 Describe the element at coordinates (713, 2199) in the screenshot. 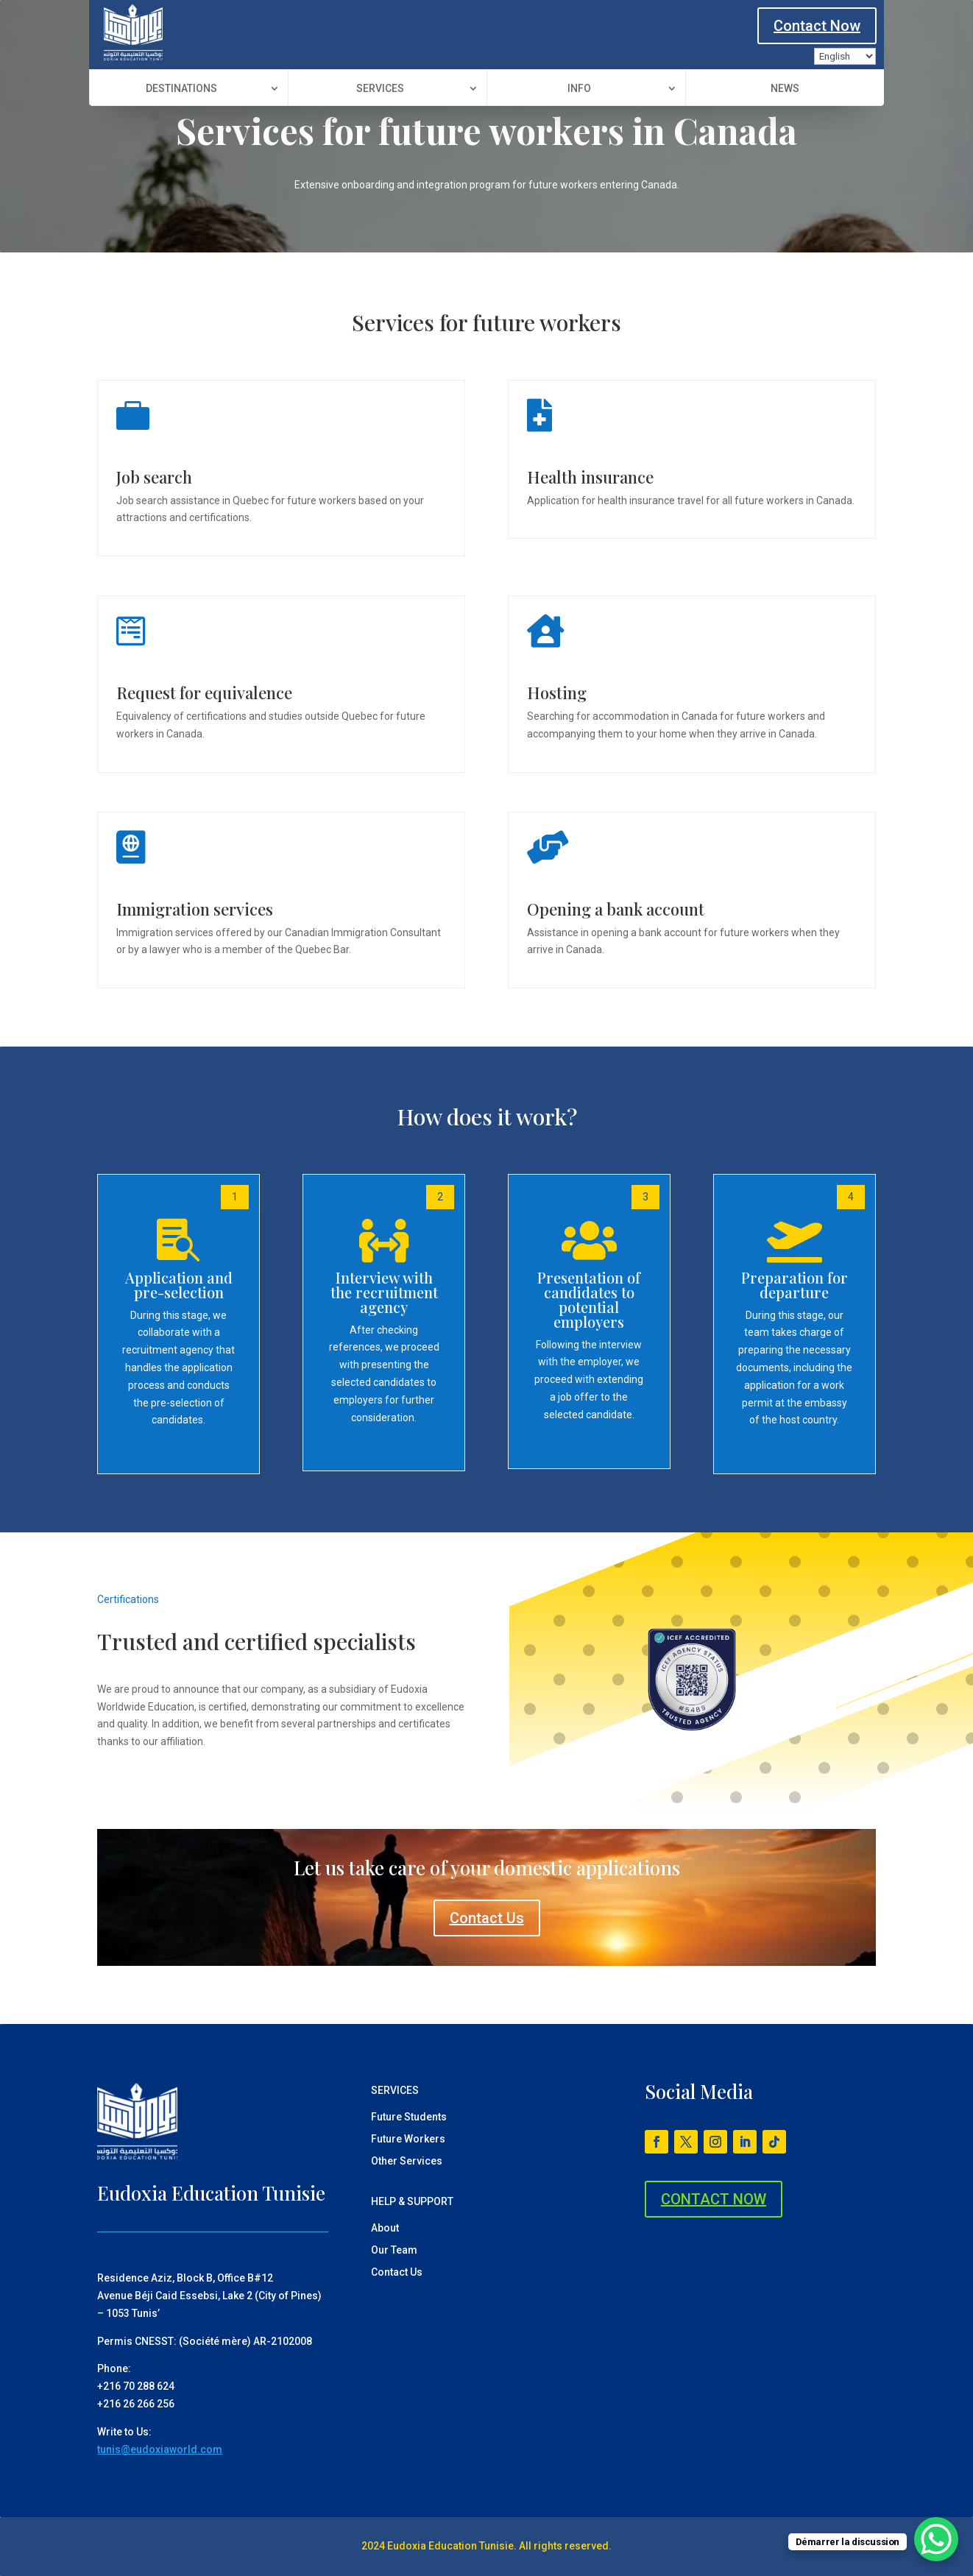

I see `CONTACT NOW` at that location.